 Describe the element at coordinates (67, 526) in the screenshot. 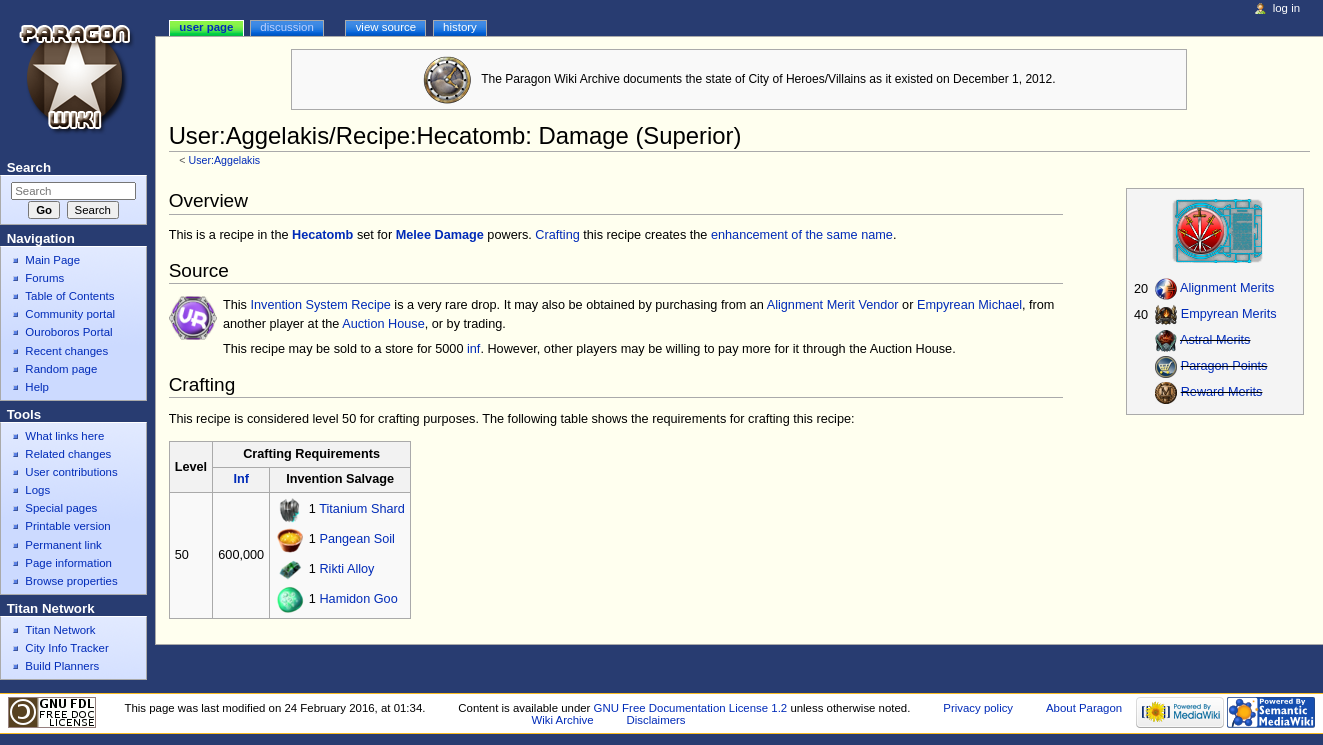

I see `Printable version` at that location.